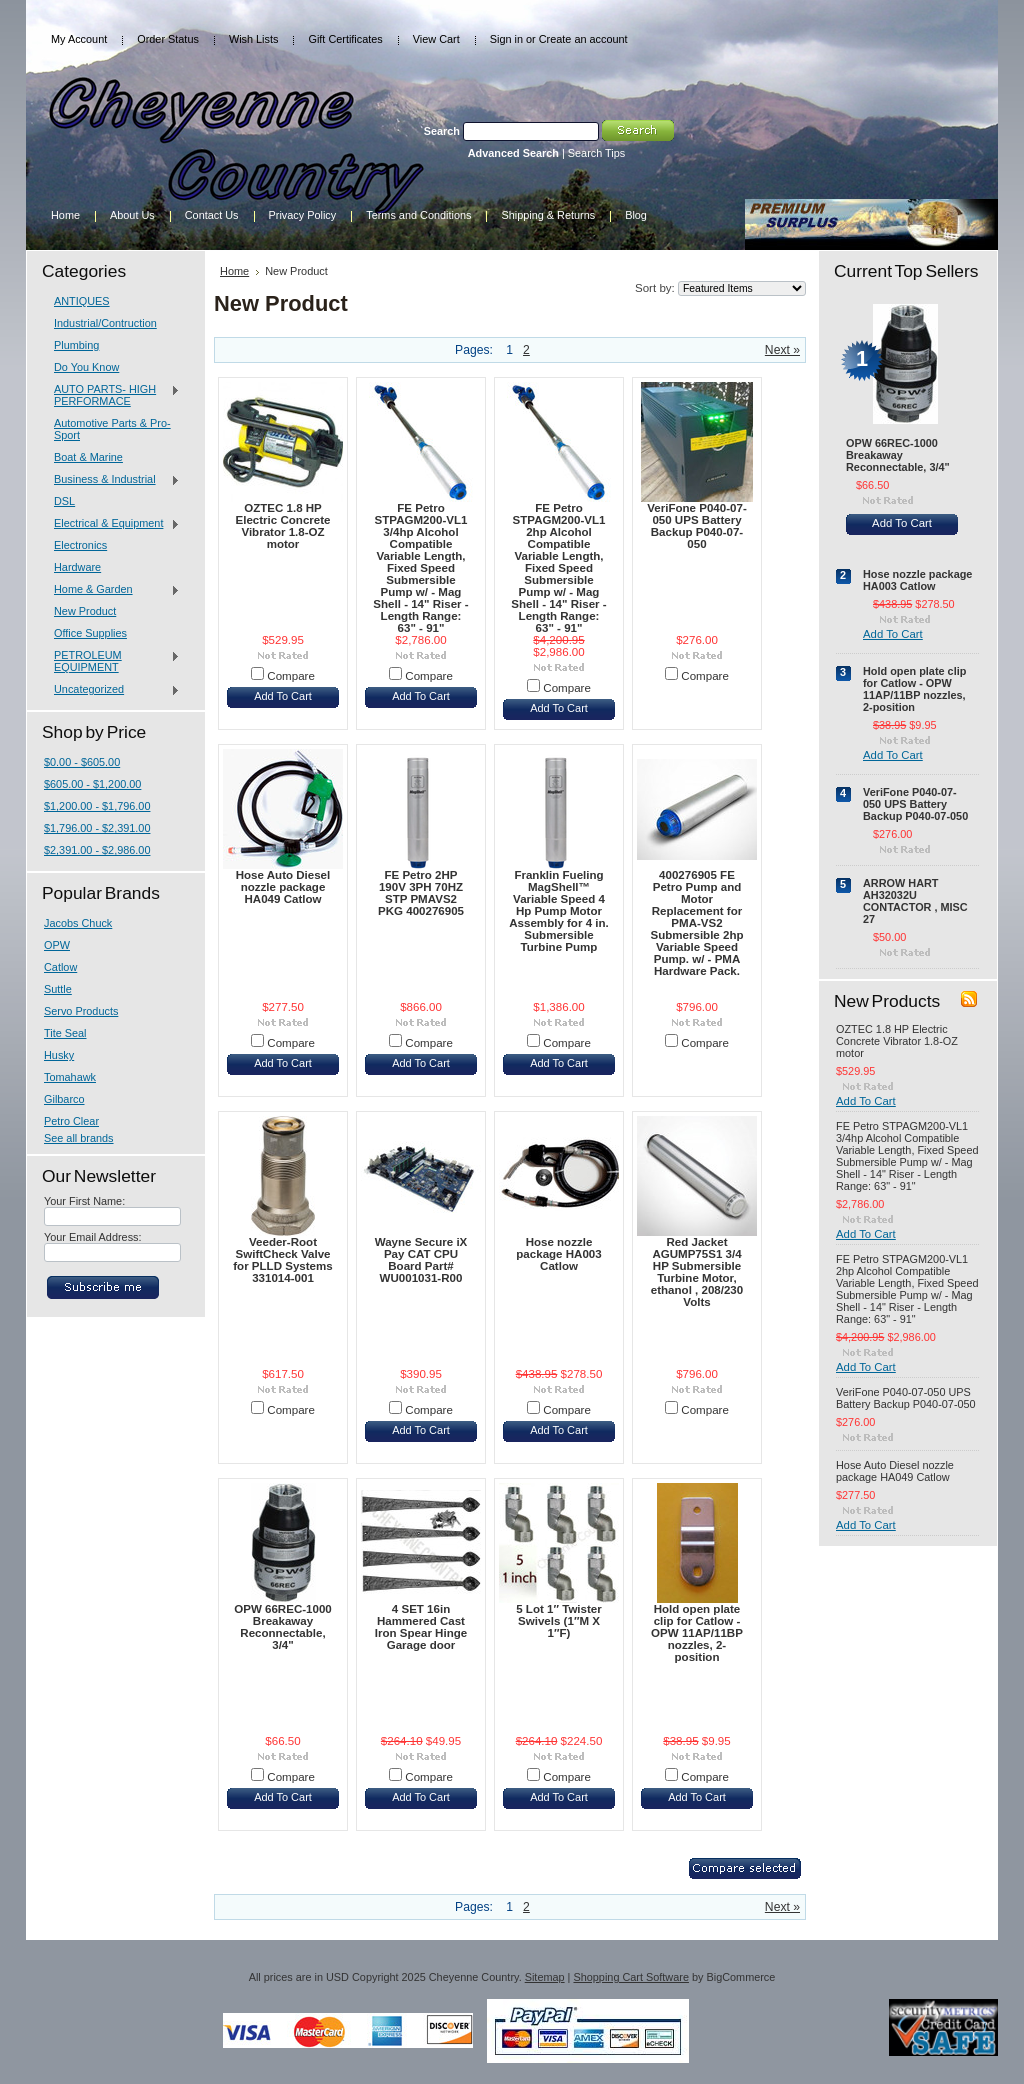 The height and width of the screenshot is (2084, 1024). Describe the element at coordinates (65, 1033) in the screenshot. I see `Tite Seal` at that location.